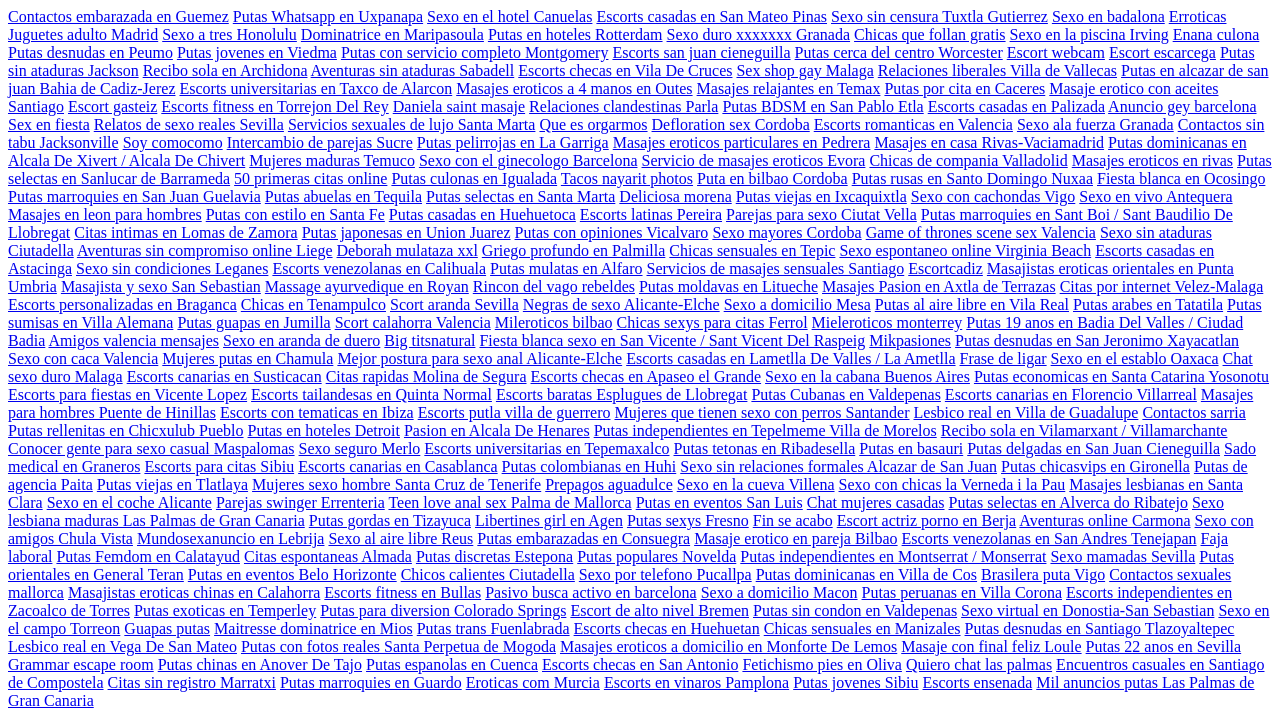 The height and width of the screenshot is (720, 1280). What do you see at coordinates (772, 178) in the screenshot?
I see `Puta en bilbao Cordoba` at bounding box center [772, 178].